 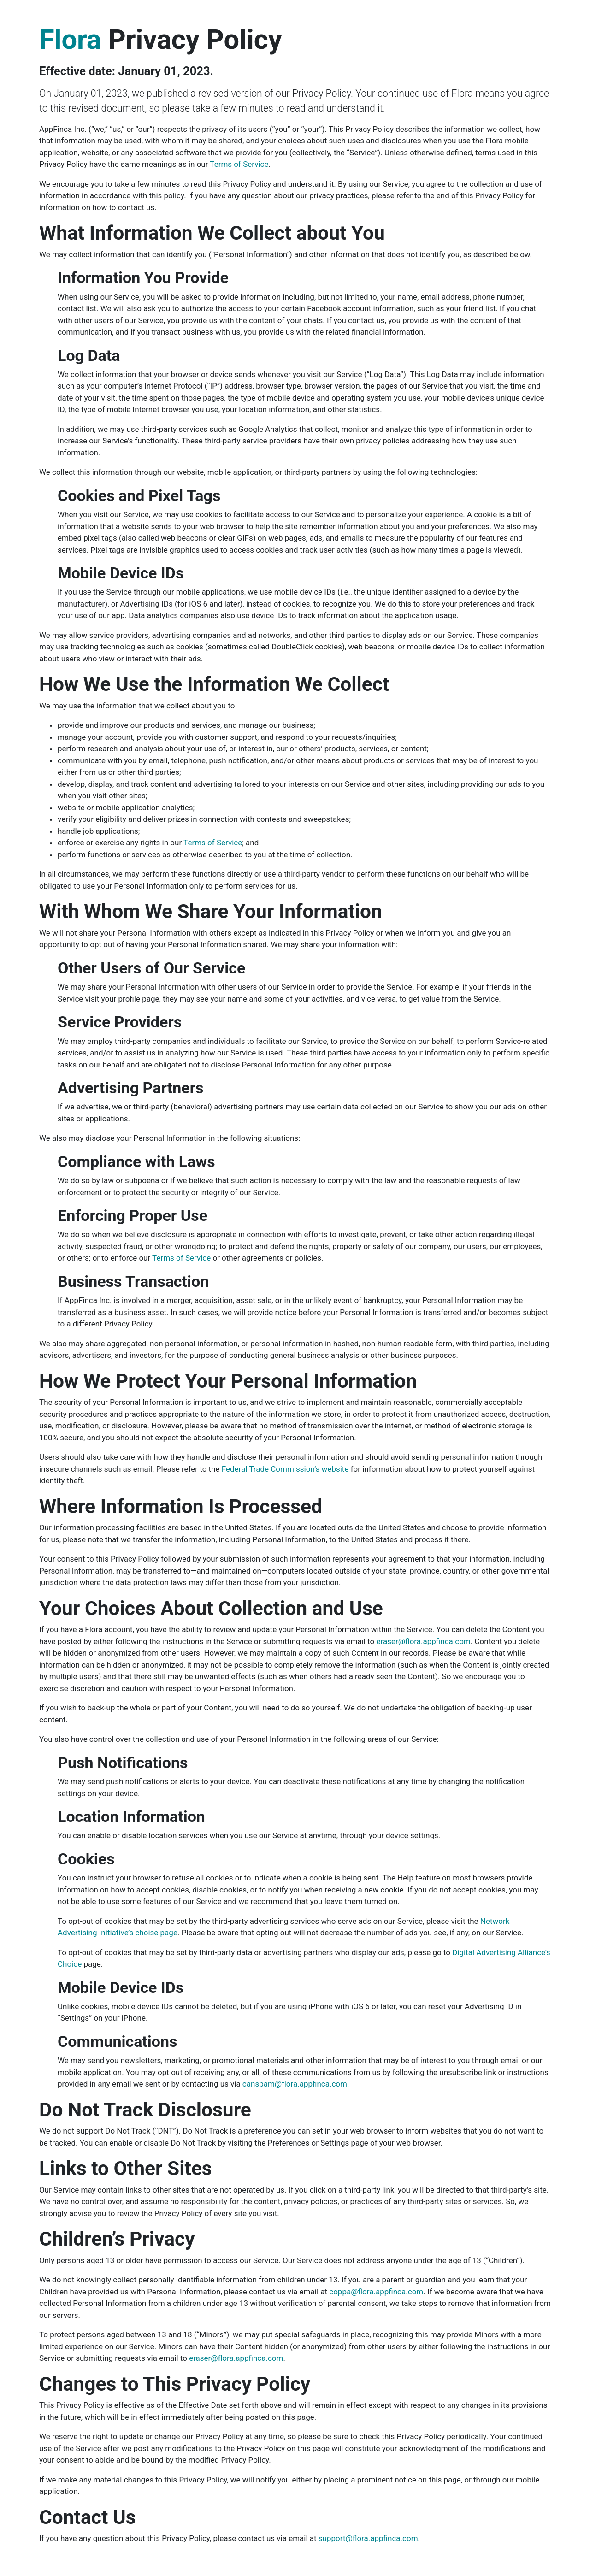 I want to click on Terms of Service, so click(x=239, y=164).